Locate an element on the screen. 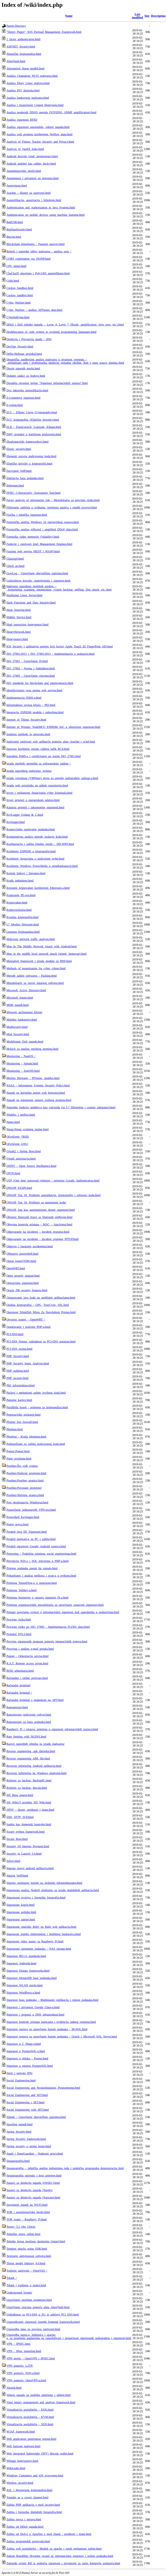 The image size is (166, 2576). Analiza_PST_datoteka.html is located at coordinates (23, 90).